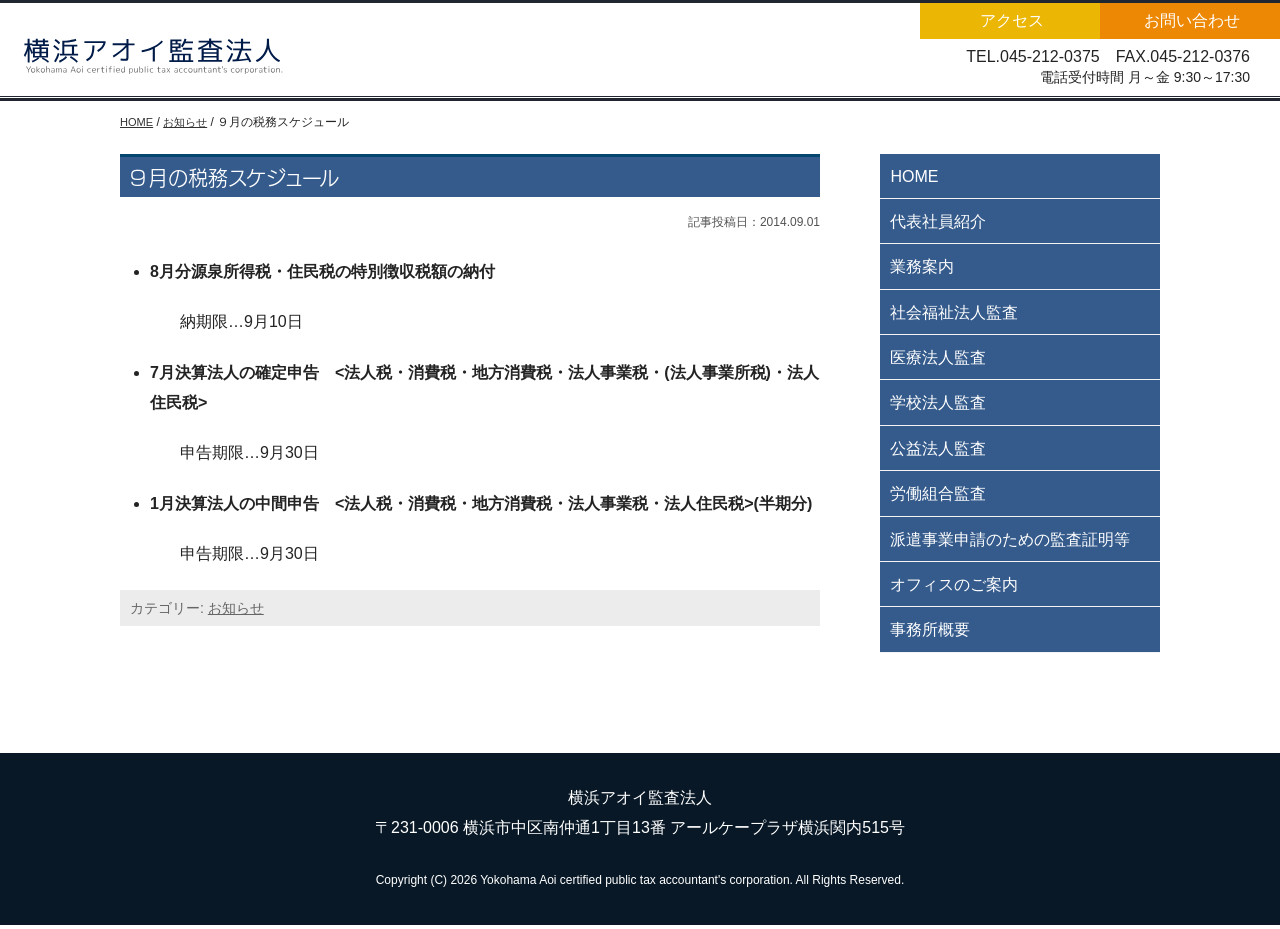 This screenshot has height=929, width=1280. I want to click on 業務案内, so click(920, 270).